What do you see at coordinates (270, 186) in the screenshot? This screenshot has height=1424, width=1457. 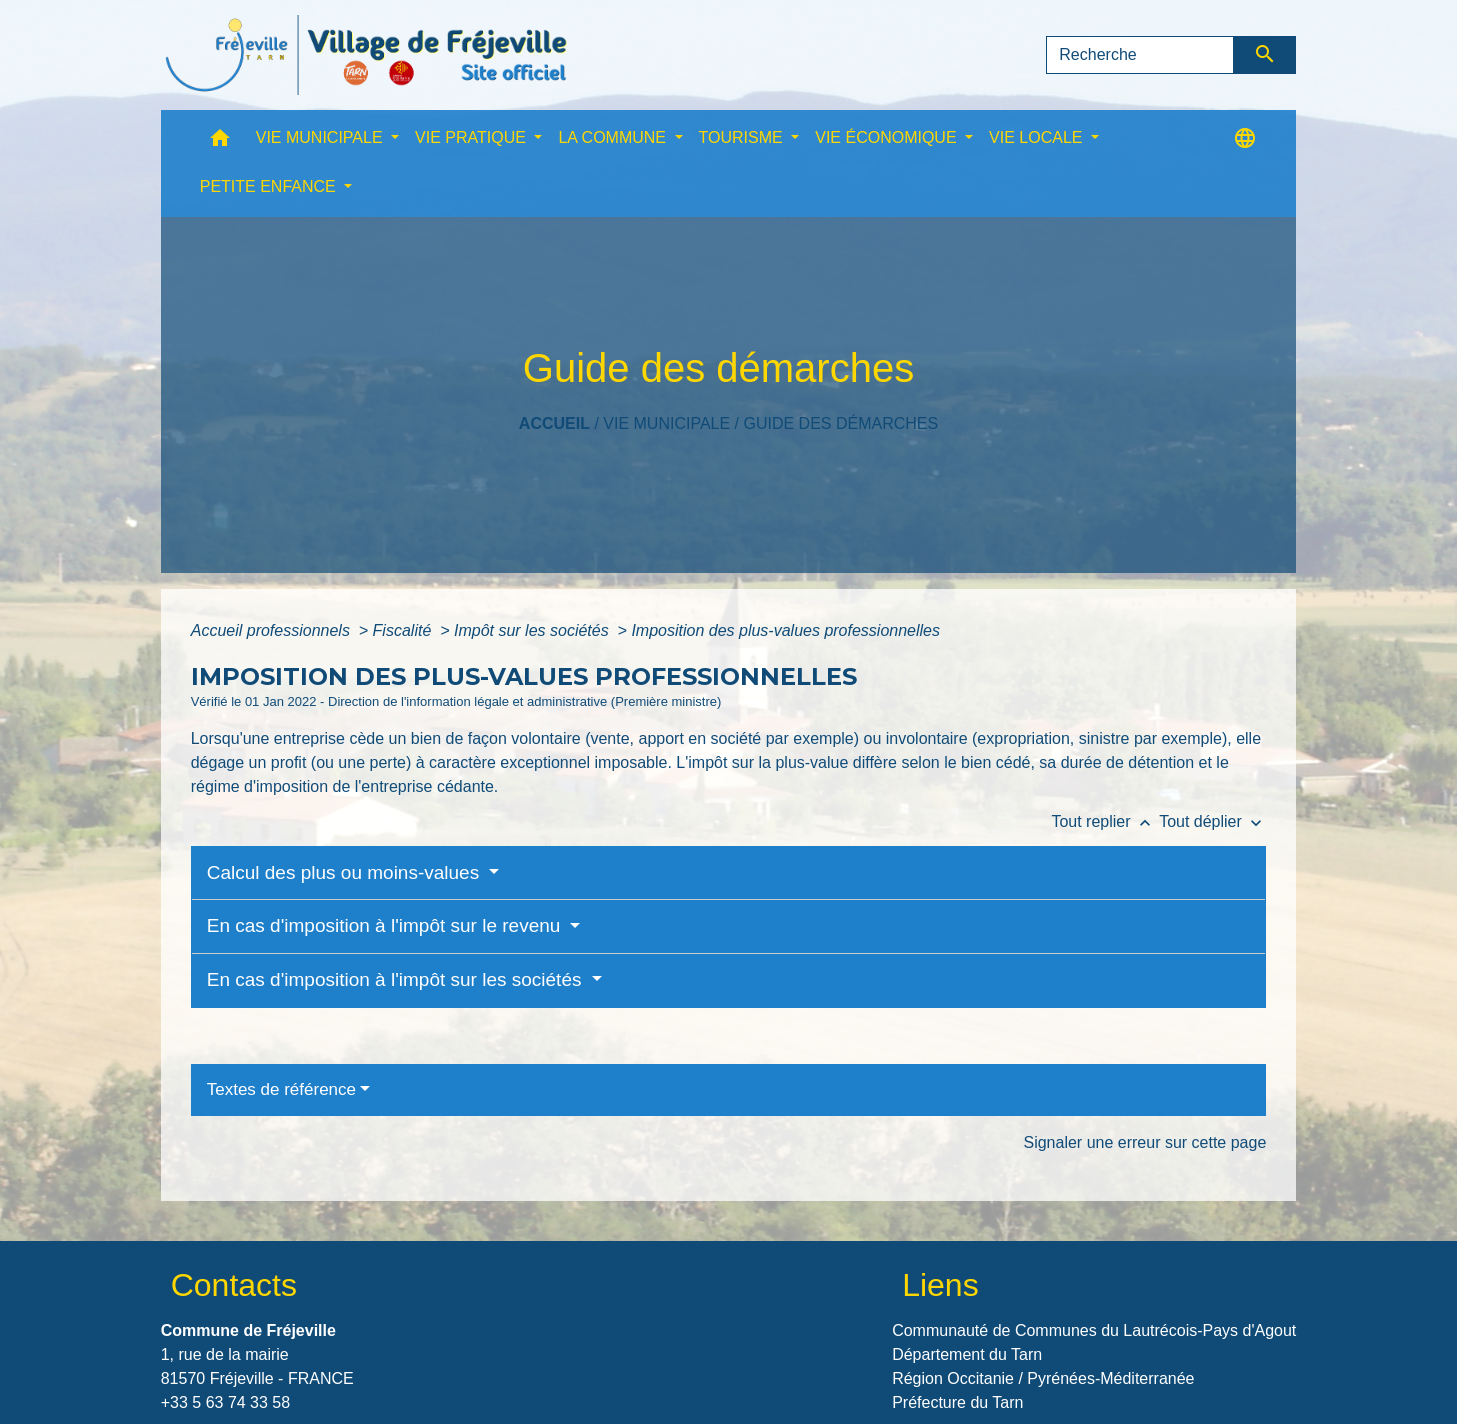 I see `PETITE ENFANCE [button]` at bounding box center [270, 186].